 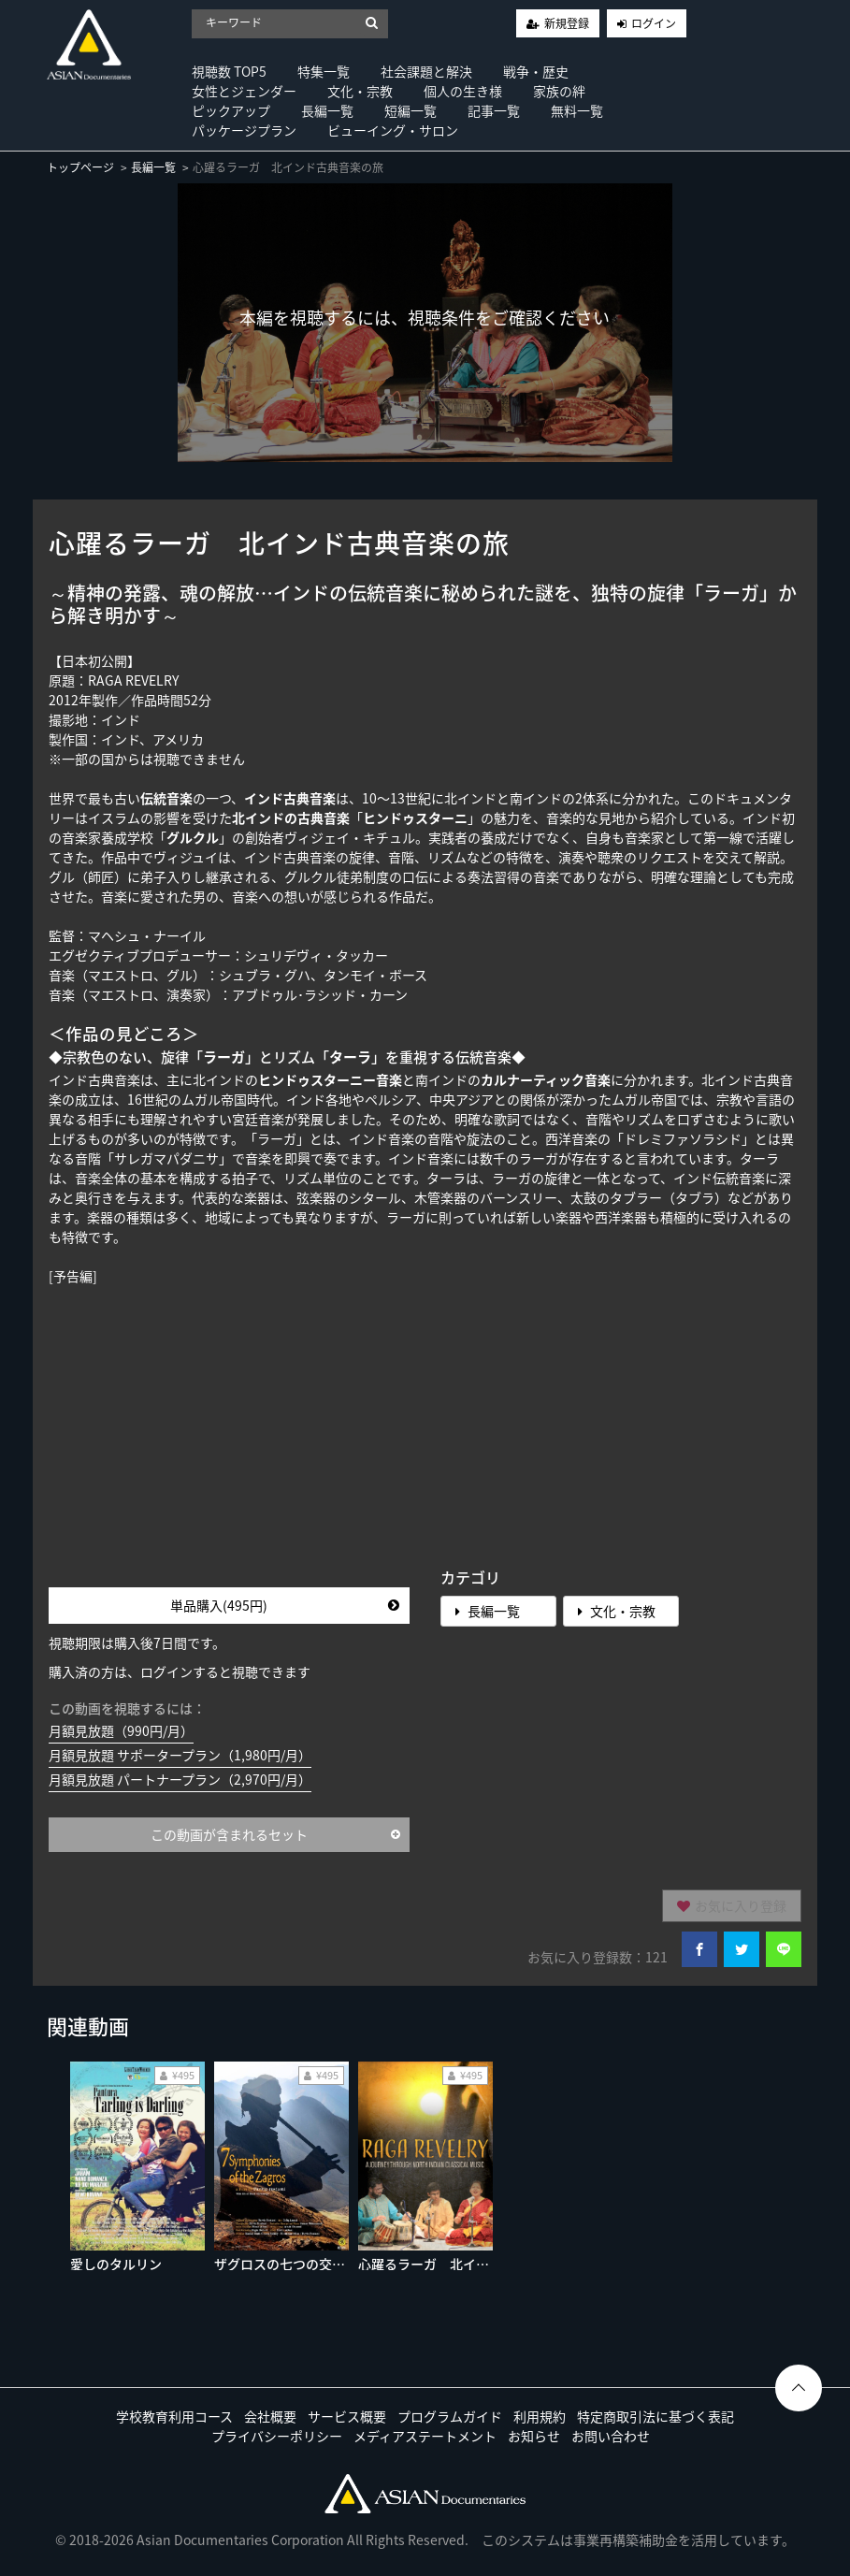 I want to click on ザグロスの七つの交響曲, so click(x=286, y=2263).